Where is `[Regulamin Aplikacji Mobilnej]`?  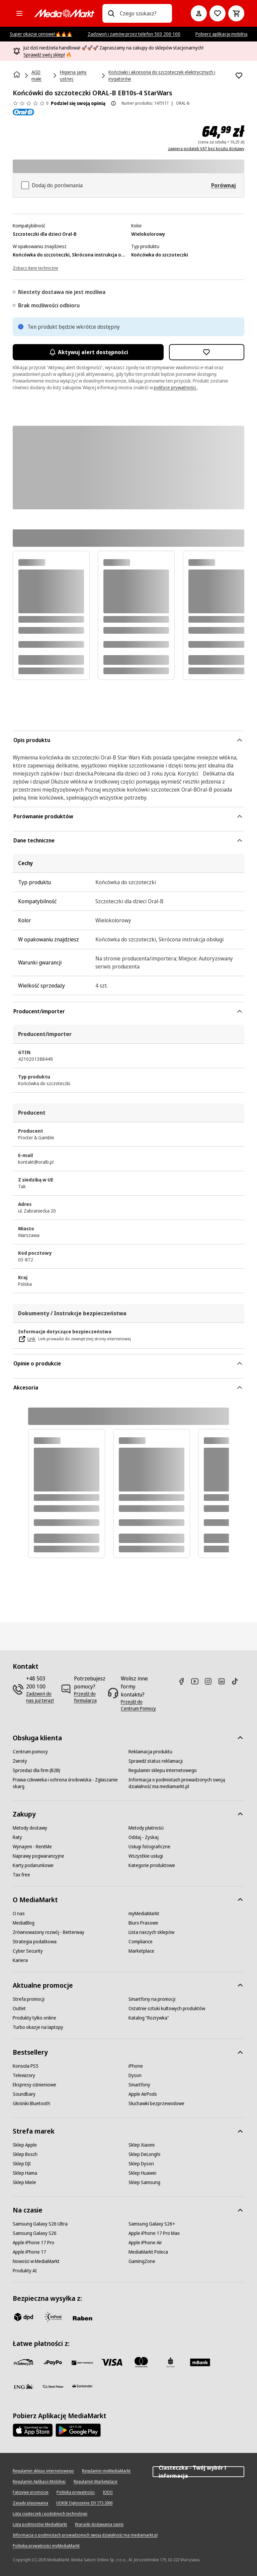
[Regulamin Aplikacji Mobilnej] is located at coordinates (39, 2481).